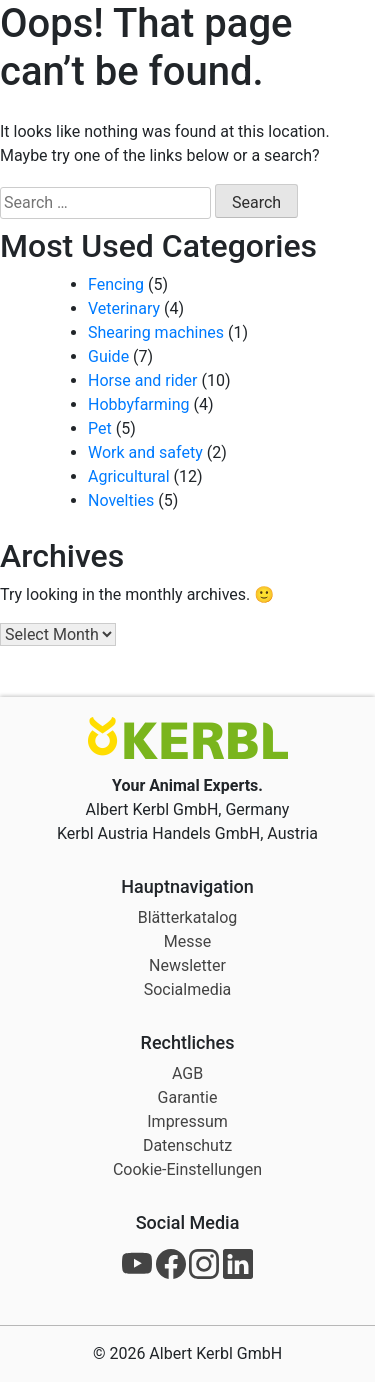  What do you see at coordinates (121, 500) in the screenshot?
I see `Novelties` at bounding box center [121, 500].